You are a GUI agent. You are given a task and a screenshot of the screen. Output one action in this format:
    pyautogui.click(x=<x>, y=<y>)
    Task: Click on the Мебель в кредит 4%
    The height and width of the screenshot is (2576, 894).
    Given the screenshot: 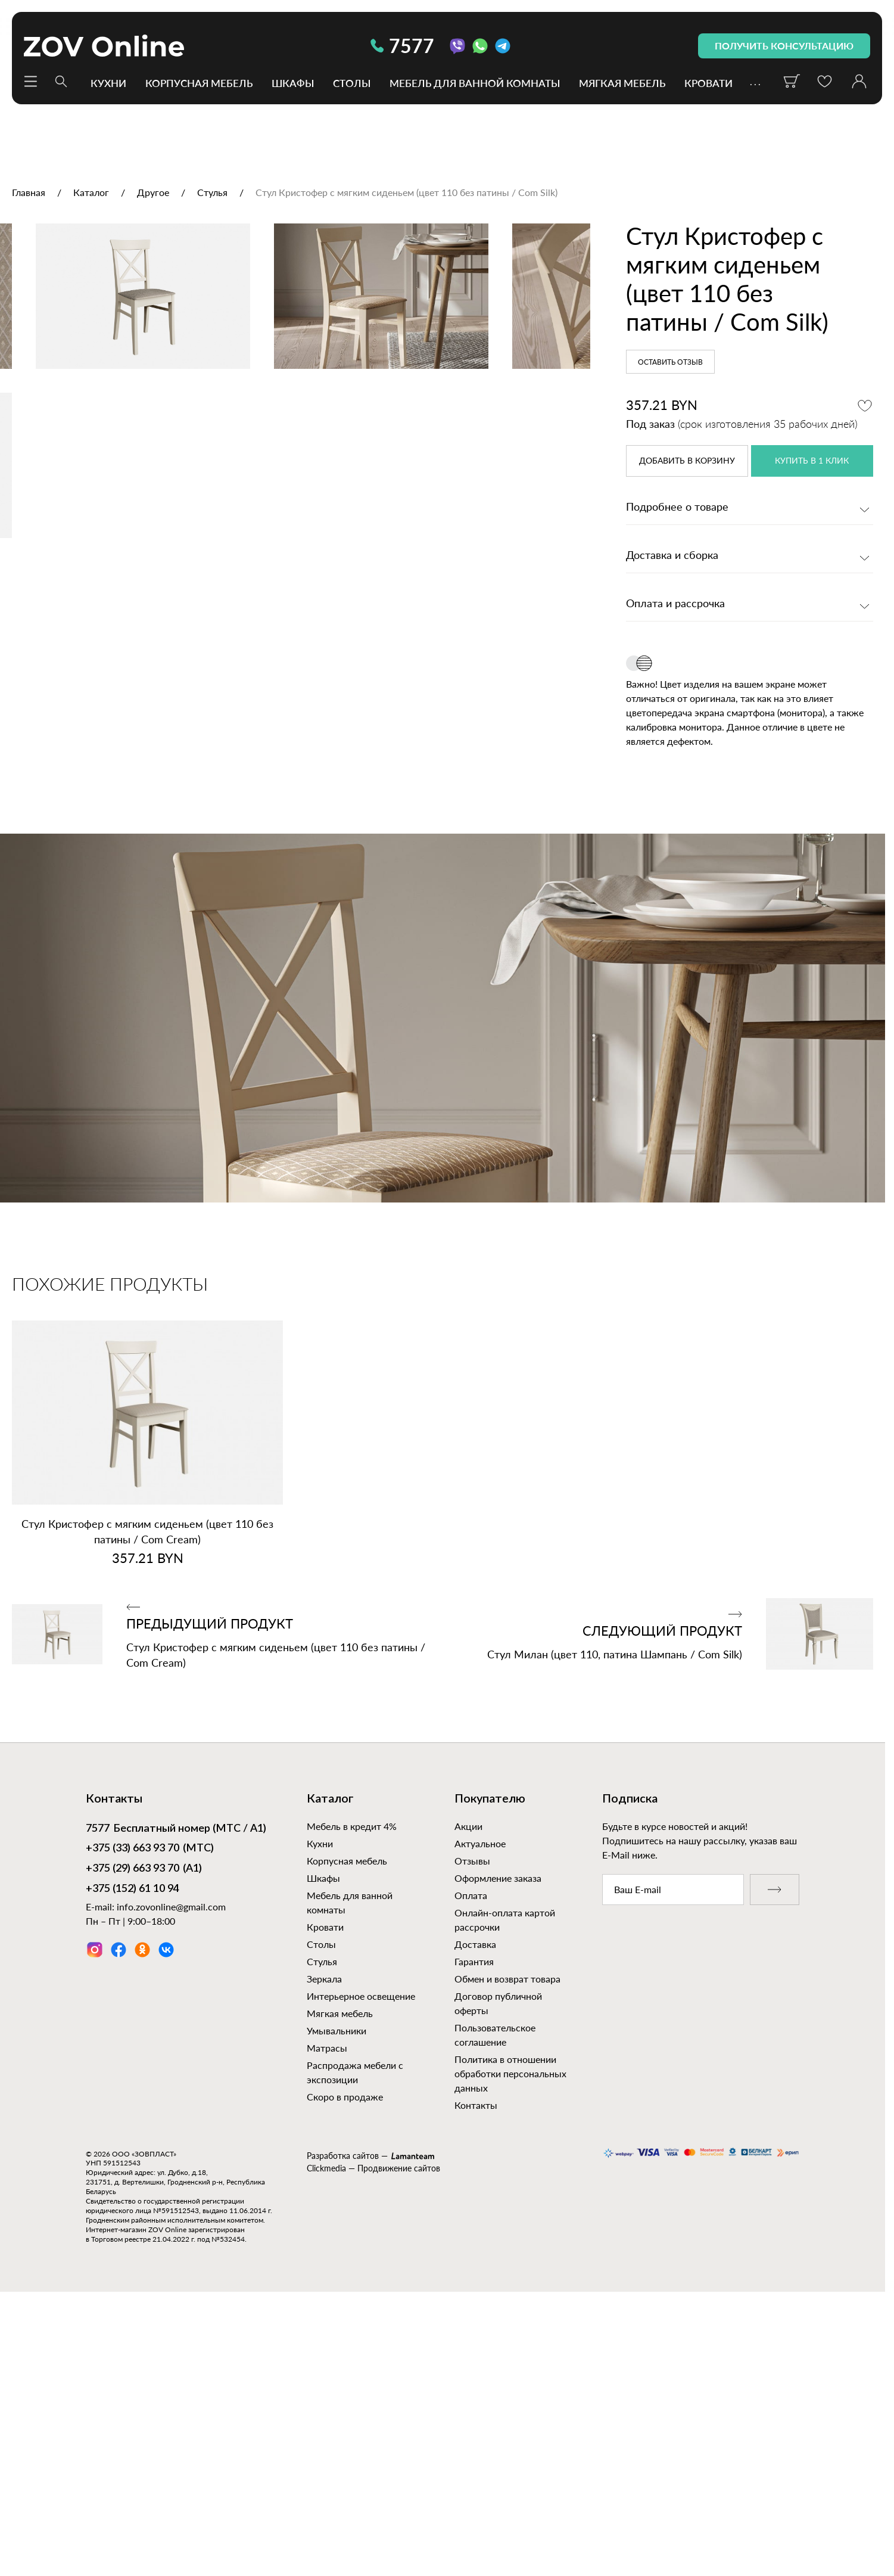 What is the action you would take?
    pyautogui.click(x=352, y=2104)
    